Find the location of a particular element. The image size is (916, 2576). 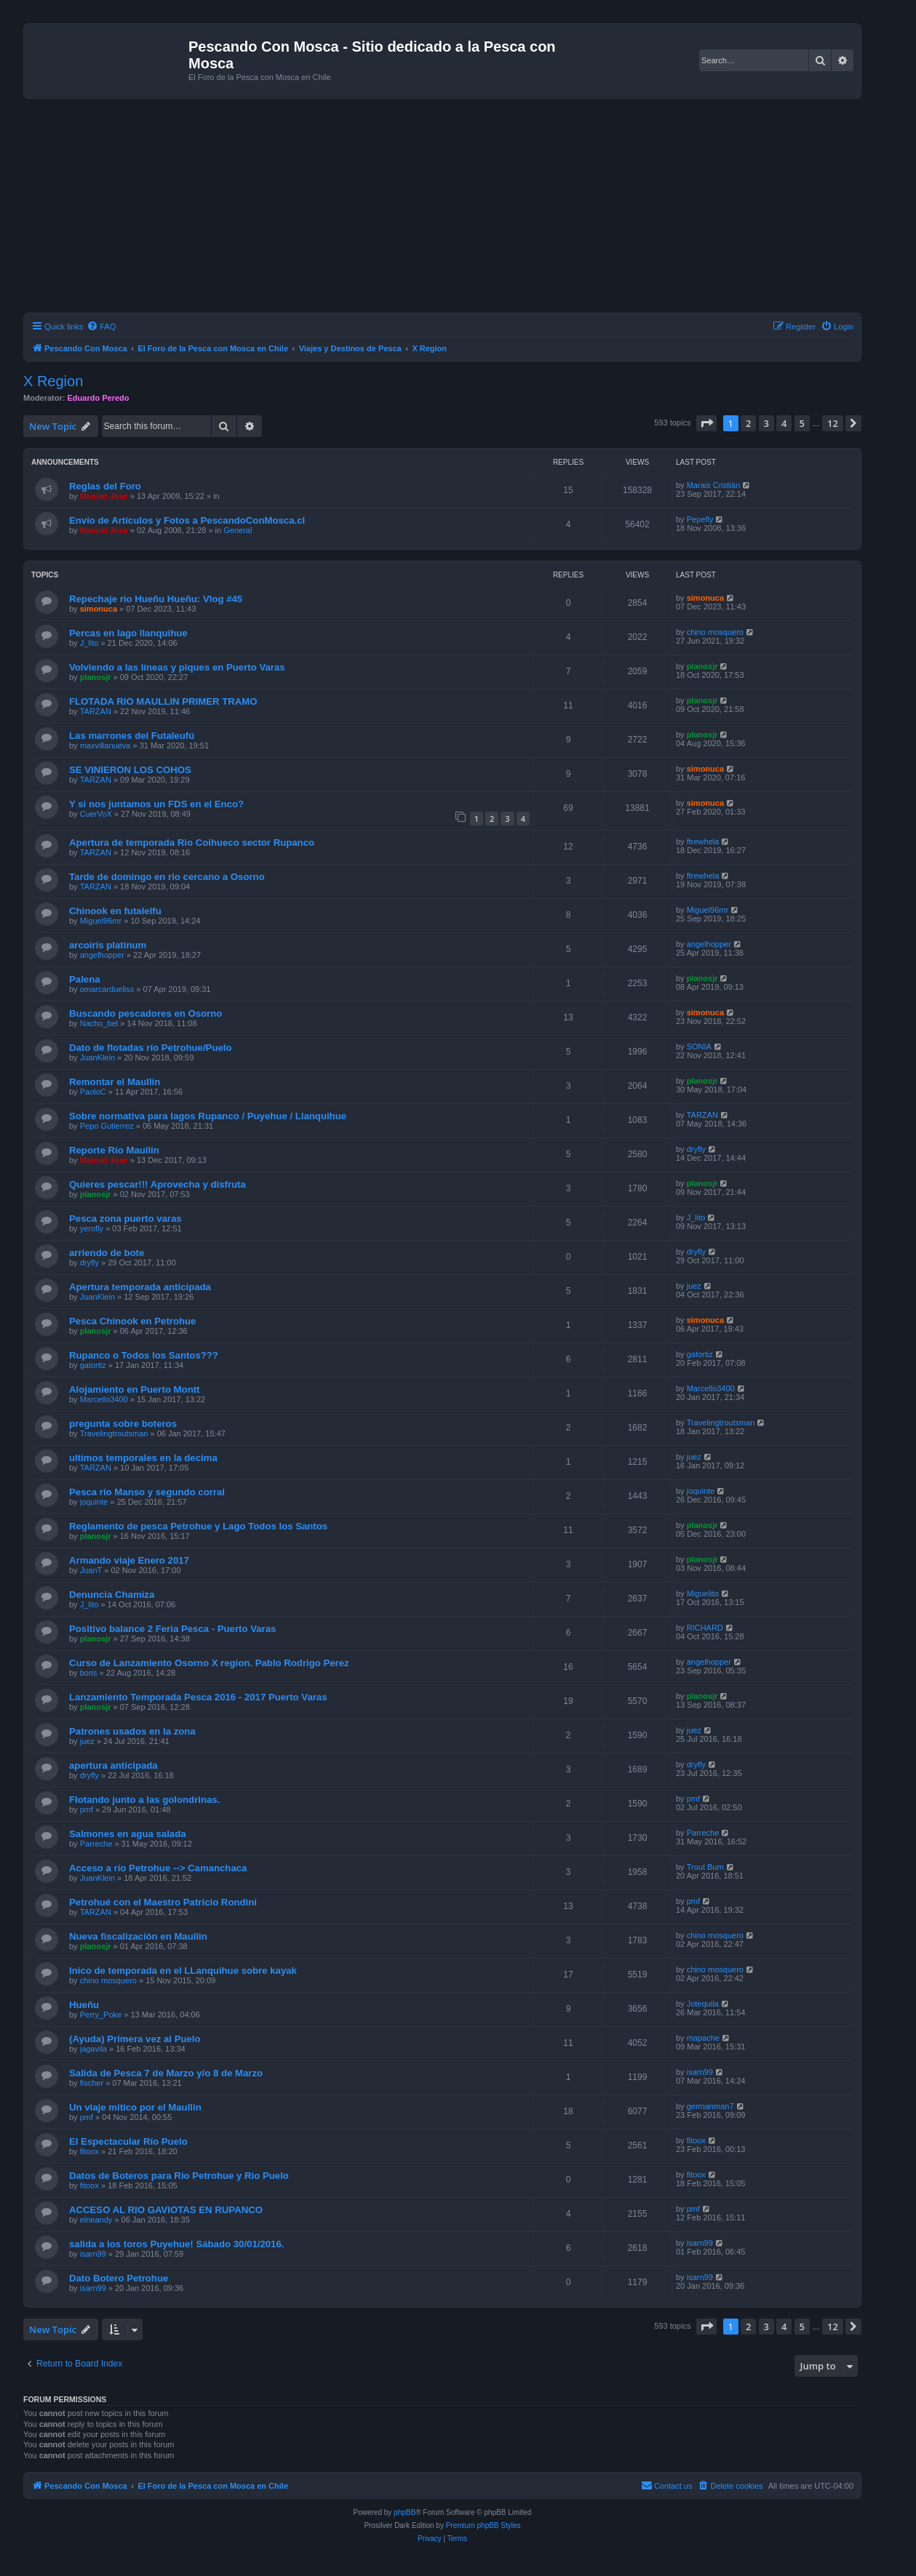

Nacho_bel is located at coordinates (99, 1023).